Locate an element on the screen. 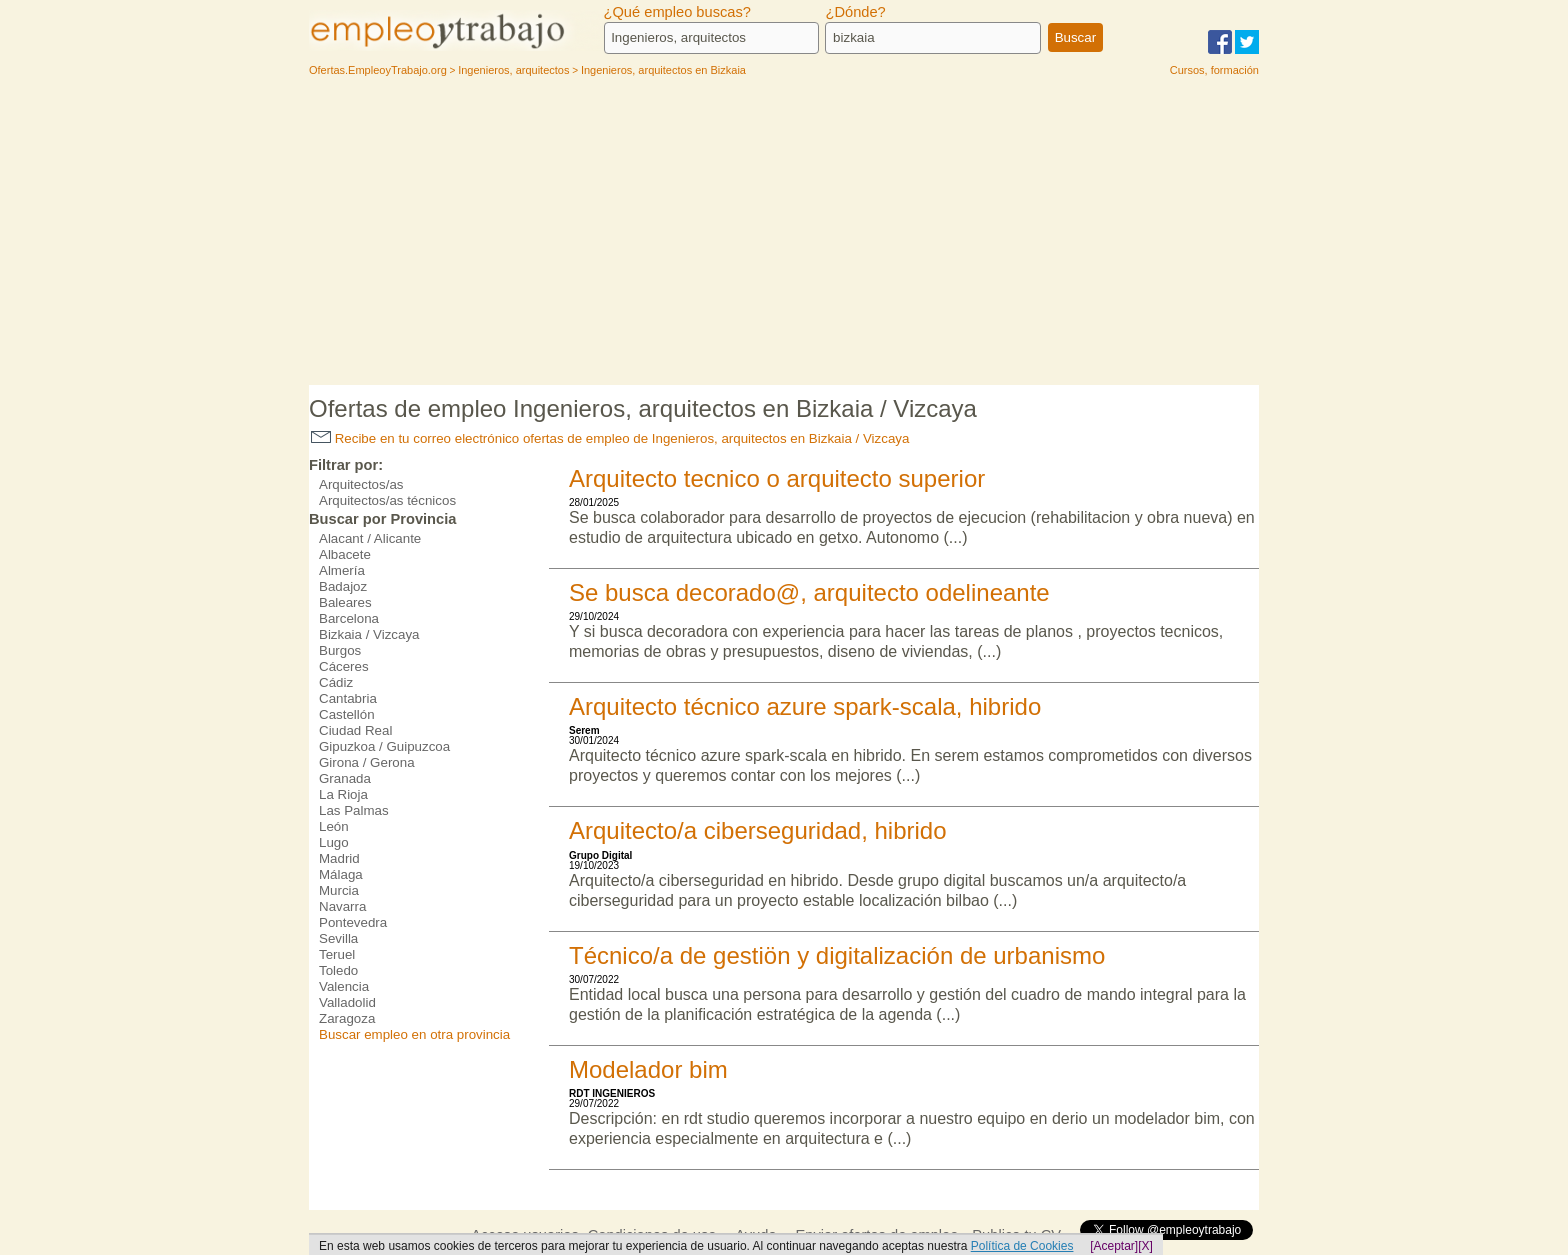 The width and height of the screenshot is (1568, 1255). Badajoz is located at coordinates (343, 586).